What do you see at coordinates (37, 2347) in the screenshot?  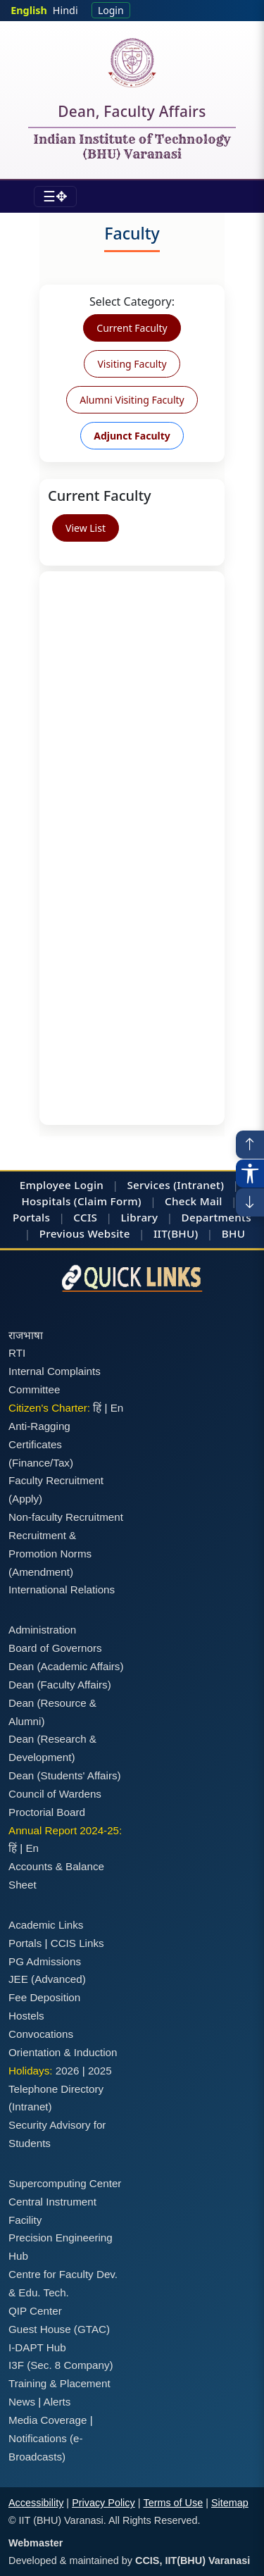 I see `I-DAPT Hub` at bounding box center [37, 2347].